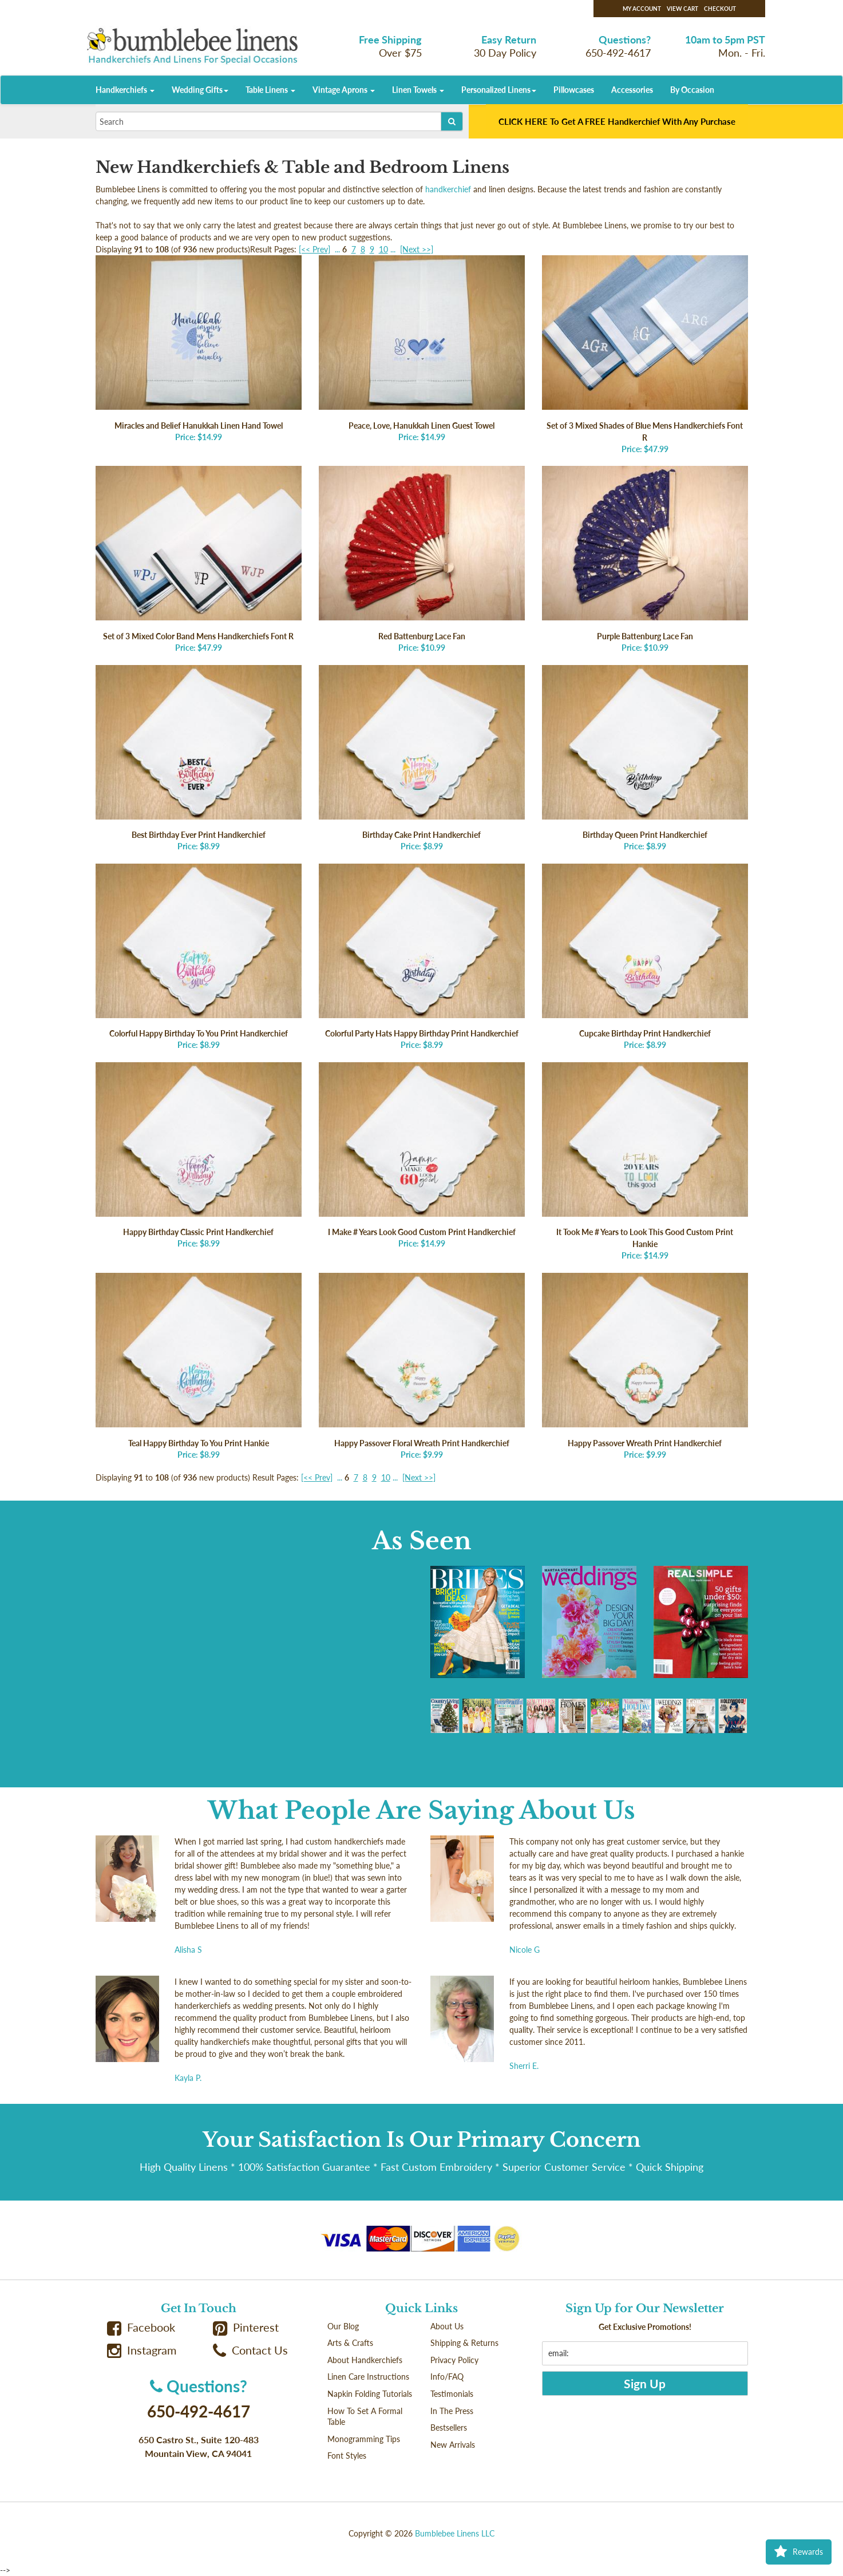 This screenshot has height=2576, width=843. What do you see at coordinates (464, 2343) in the screenshot?
I see `Shipping & Returns` at bounding box center [464, 2343].